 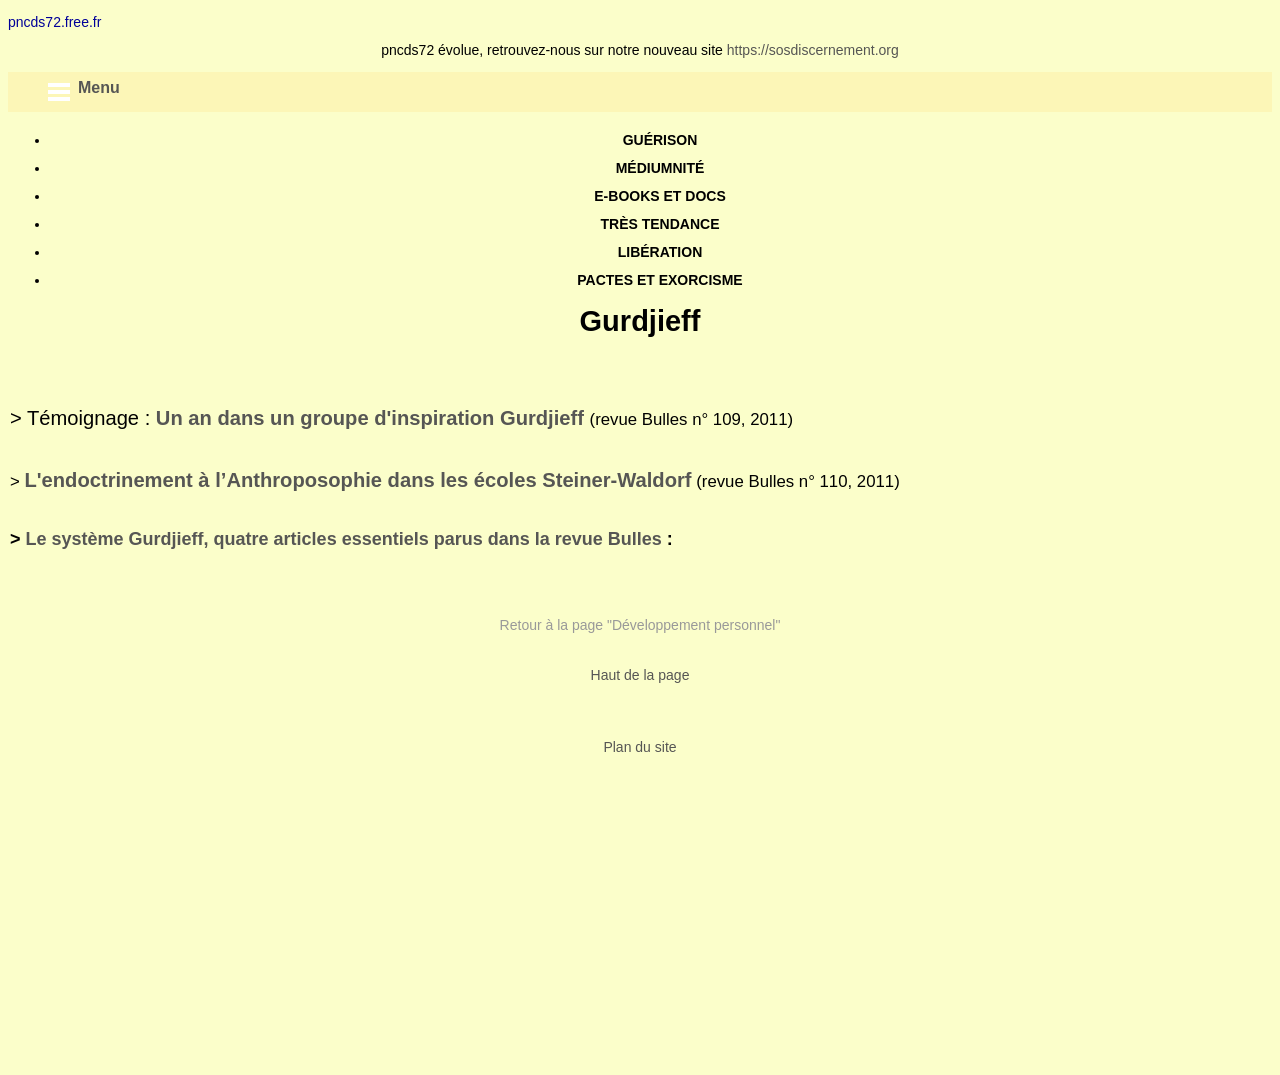 I want to click on Le système Gurdjieff, so click(x=115, y=539).